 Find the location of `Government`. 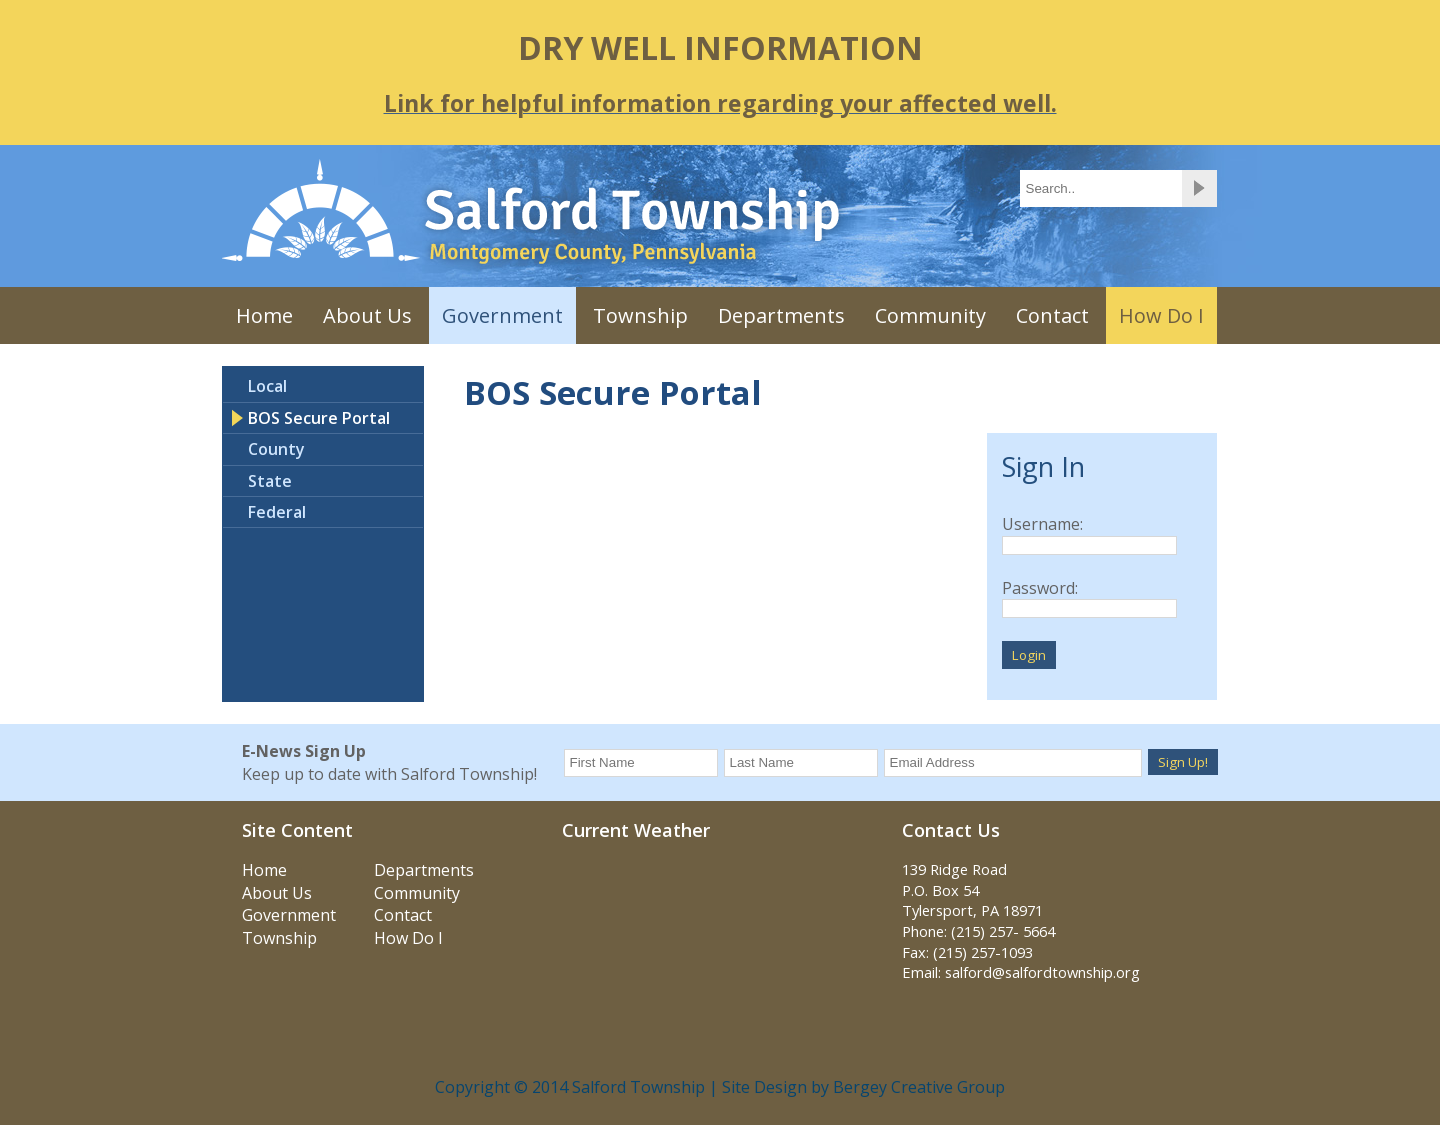

Government is located at coordinates (502, 315).